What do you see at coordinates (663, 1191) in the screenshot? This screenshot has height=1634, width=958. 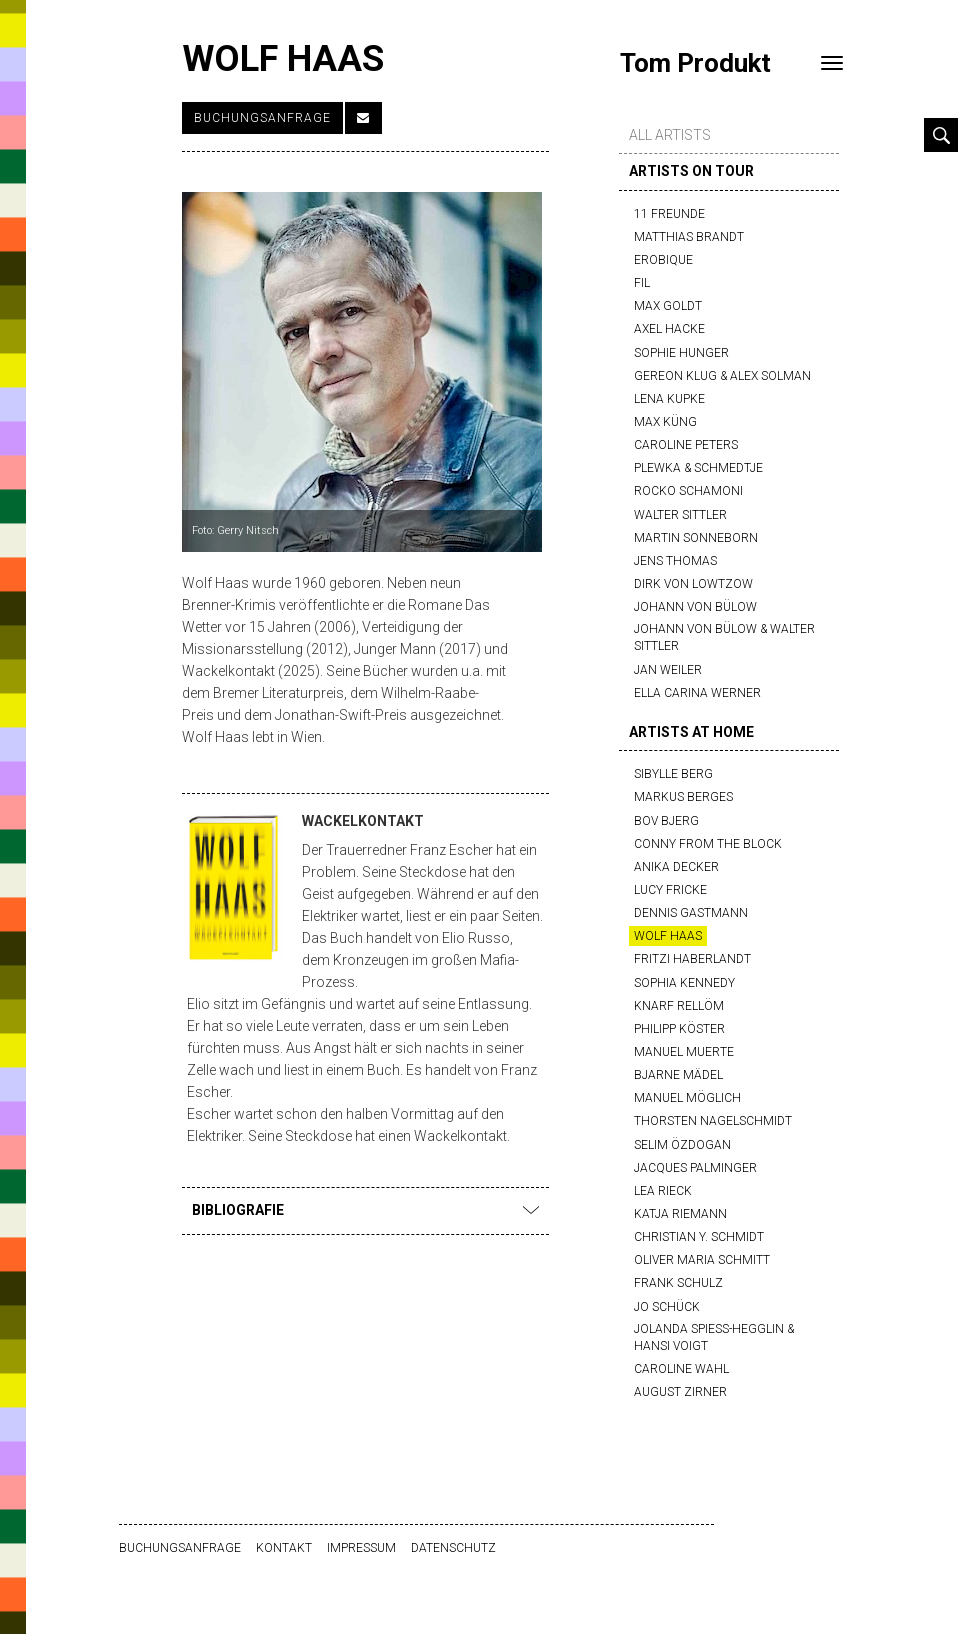 I see `Lea Rieck` at bounding box center [663, 1191].